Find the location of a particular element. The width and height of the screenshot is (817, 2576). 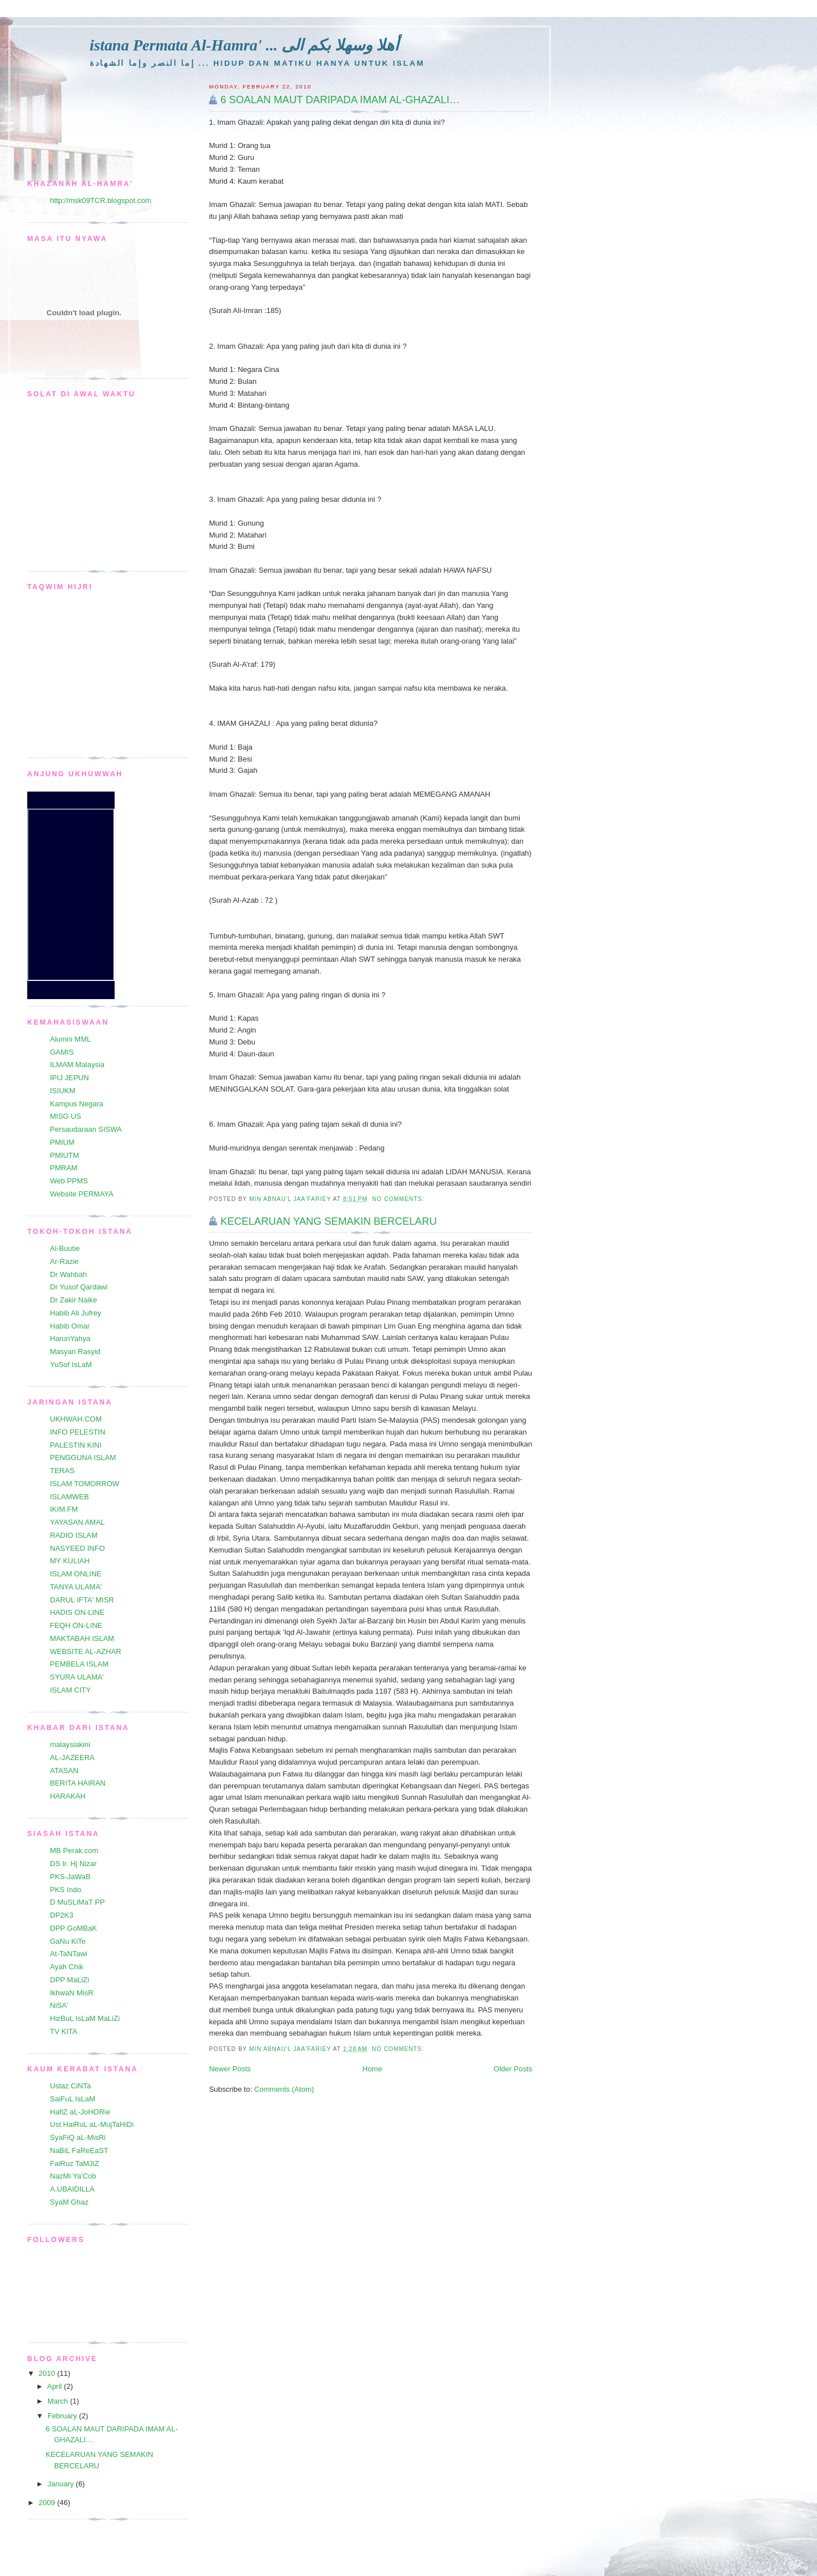

AL-JAZEERA is located at coordinates (72, 1757).